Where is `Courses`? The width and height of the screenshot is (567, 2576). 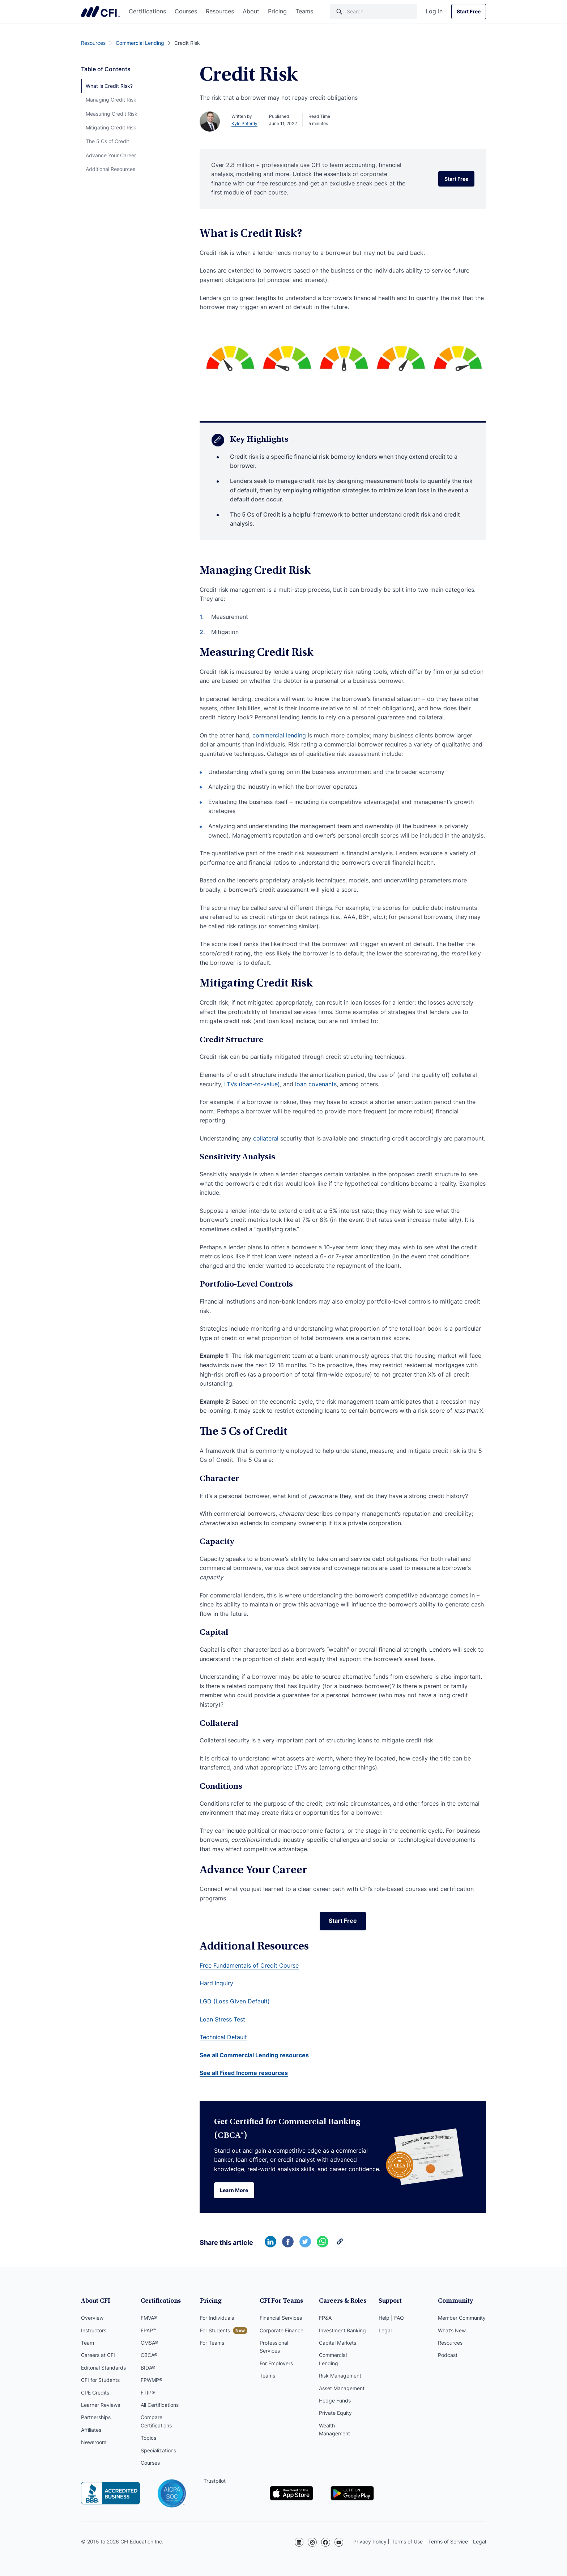 Courses is located at coordinates (186, 11).